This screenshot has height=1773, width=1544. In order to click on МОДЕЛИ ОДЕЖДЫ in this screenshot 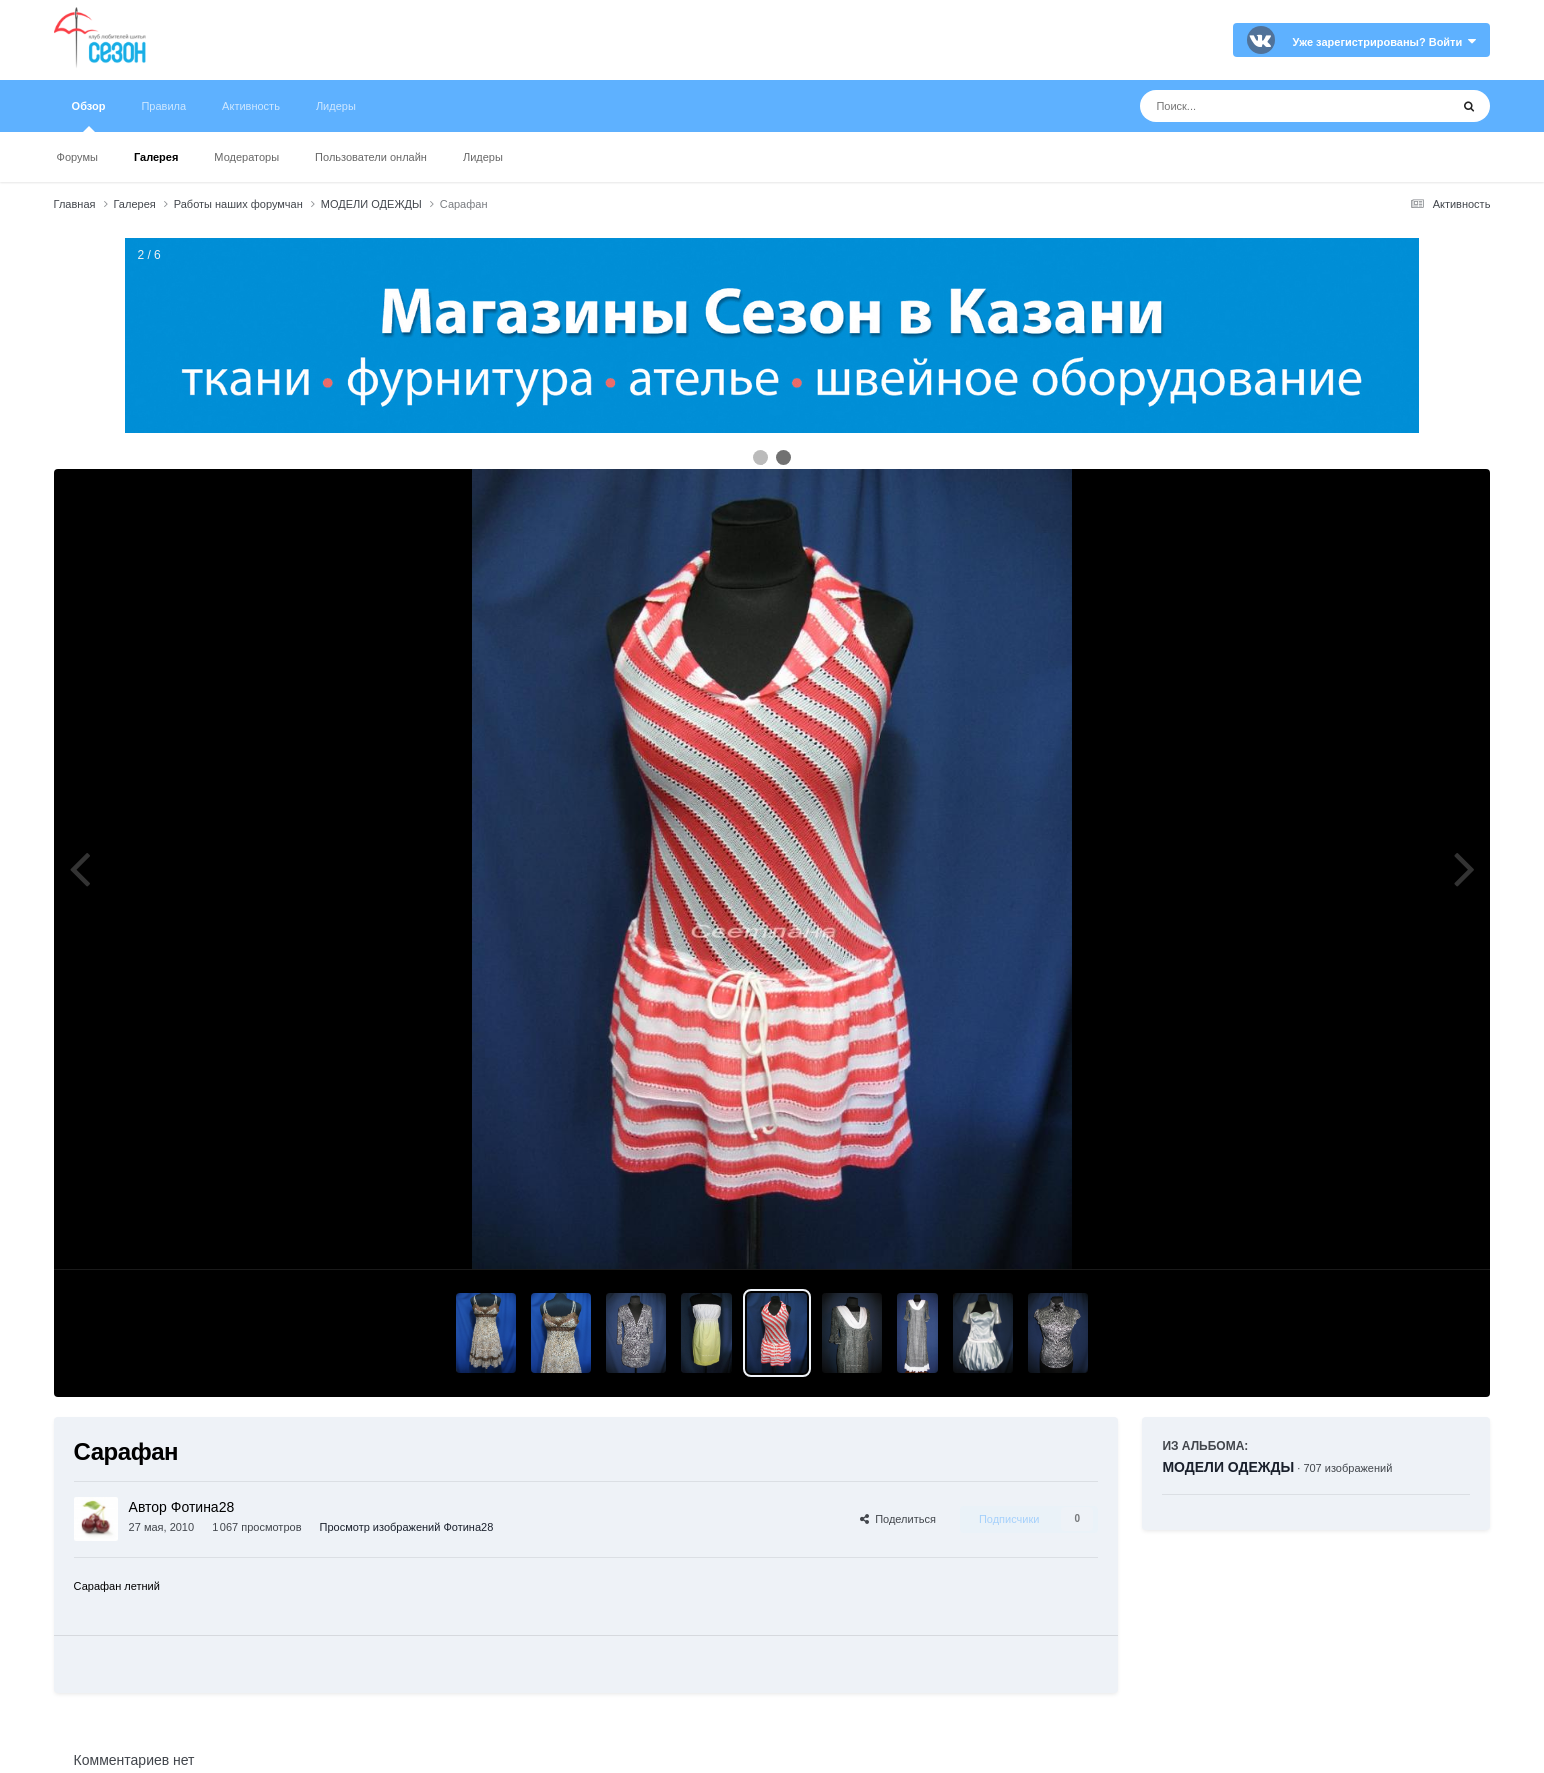, I will do `click(1228, 1467)`.